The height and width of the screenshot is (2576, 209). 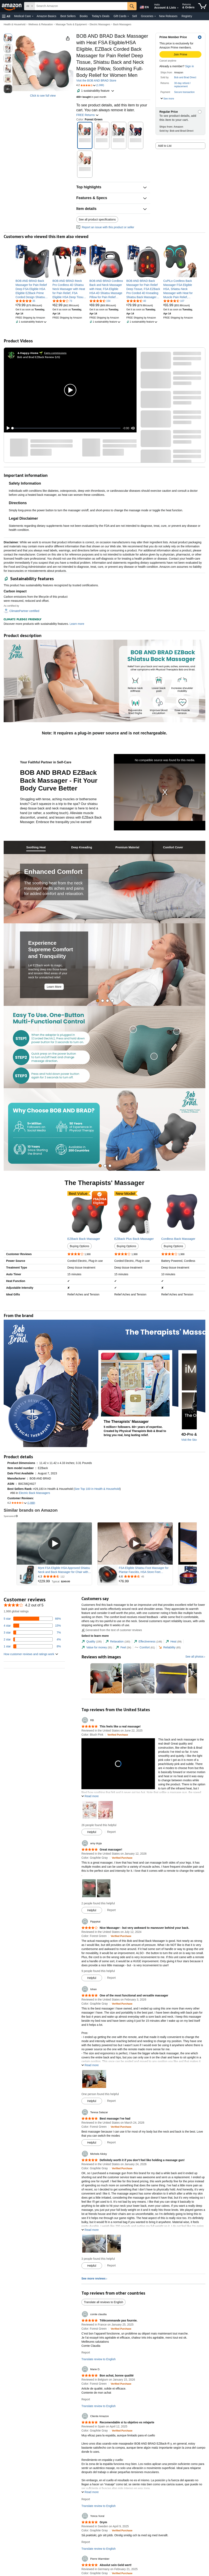 What do you see at coordinates (111, 2100) in the screenshot?
I see `Report [Report review by Ishan]` at bounding box center [111, 2100].